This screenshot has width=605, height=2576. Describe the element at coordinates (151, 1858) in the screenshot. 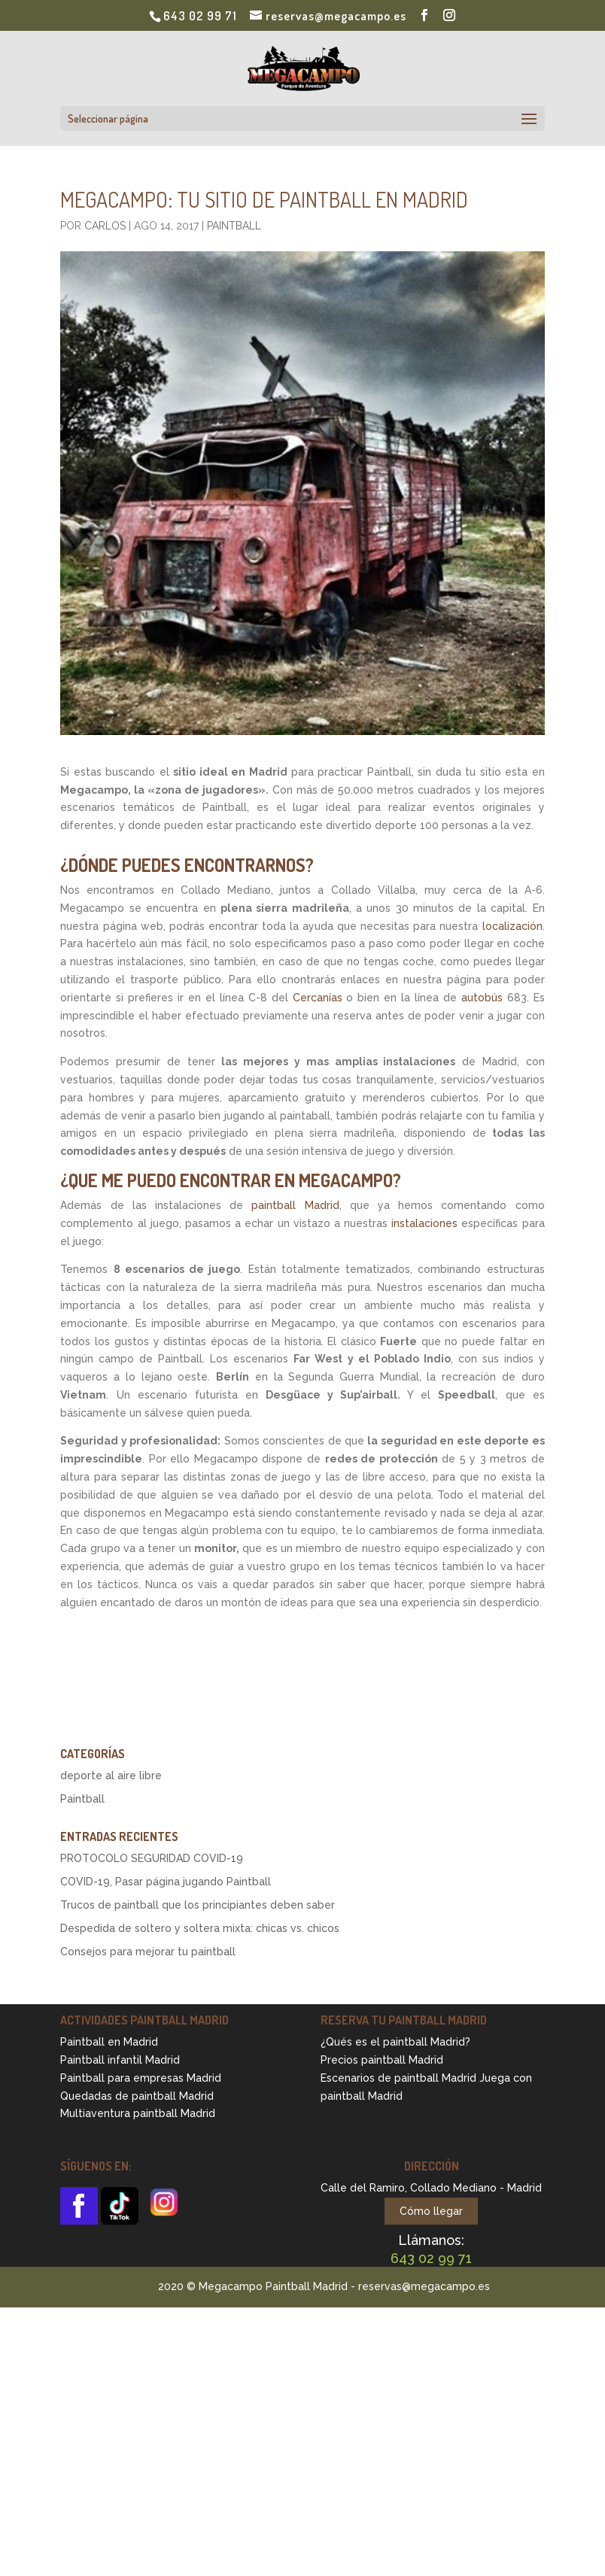

I see `PROTOCOLO SEGURIDAD COVID-19` at that location.